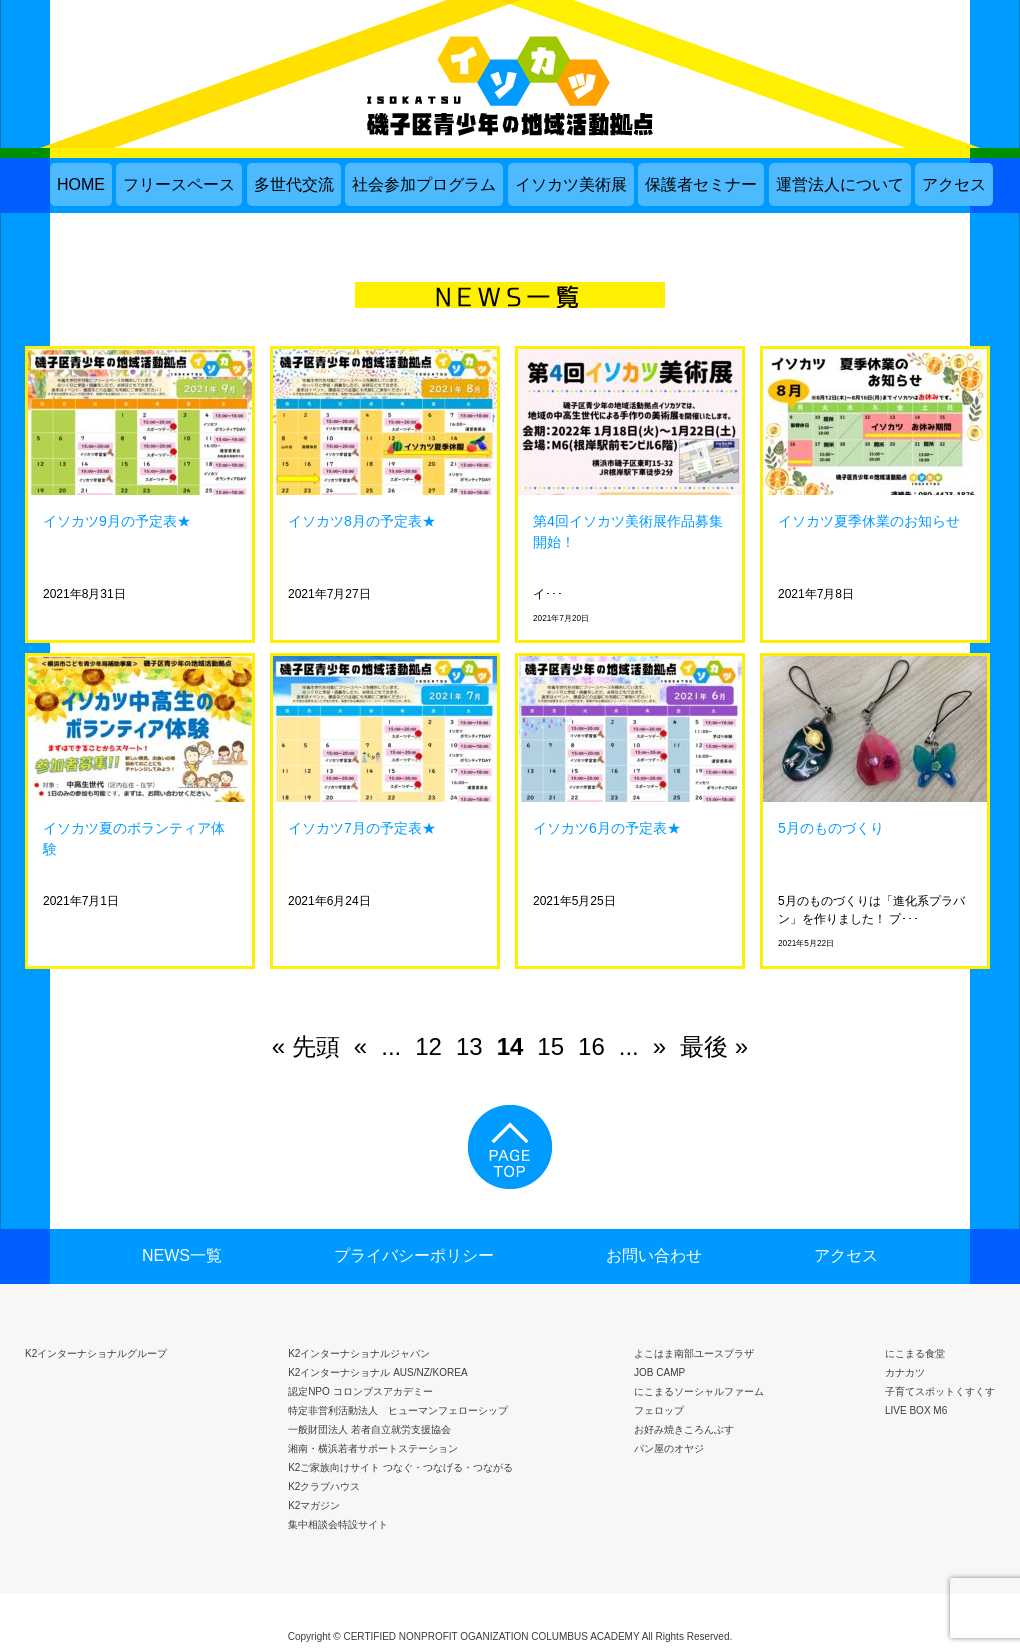 Image resolution: width=1020 pixels, height=1652 pixels. I want to click on 15, so click(550, 1046).